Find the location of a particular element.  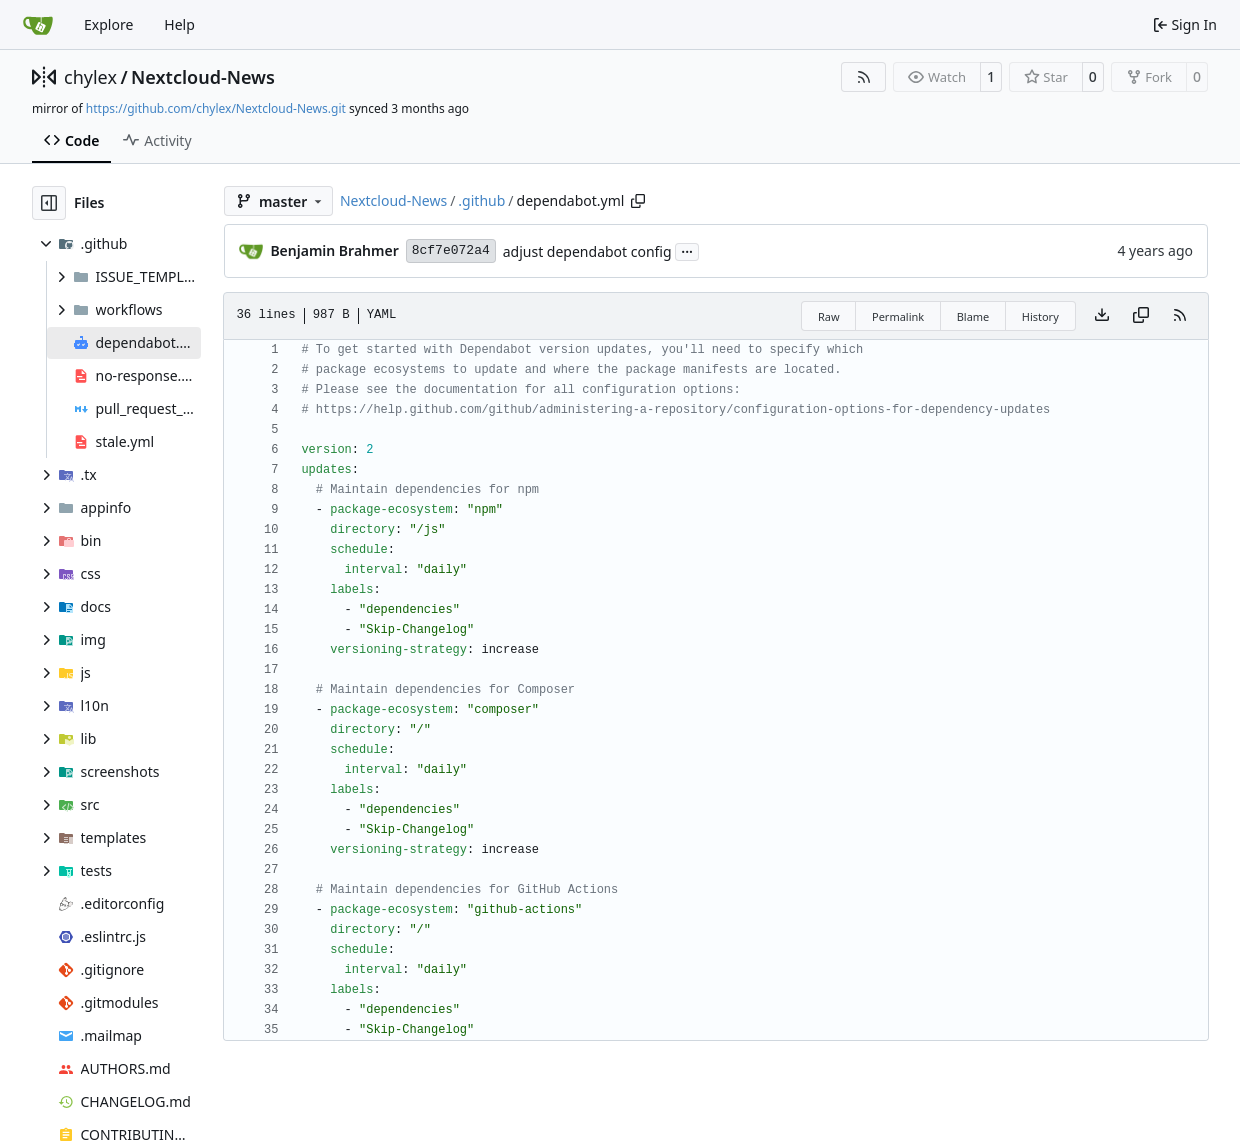

[Home] is located at coordinates (38, 25).